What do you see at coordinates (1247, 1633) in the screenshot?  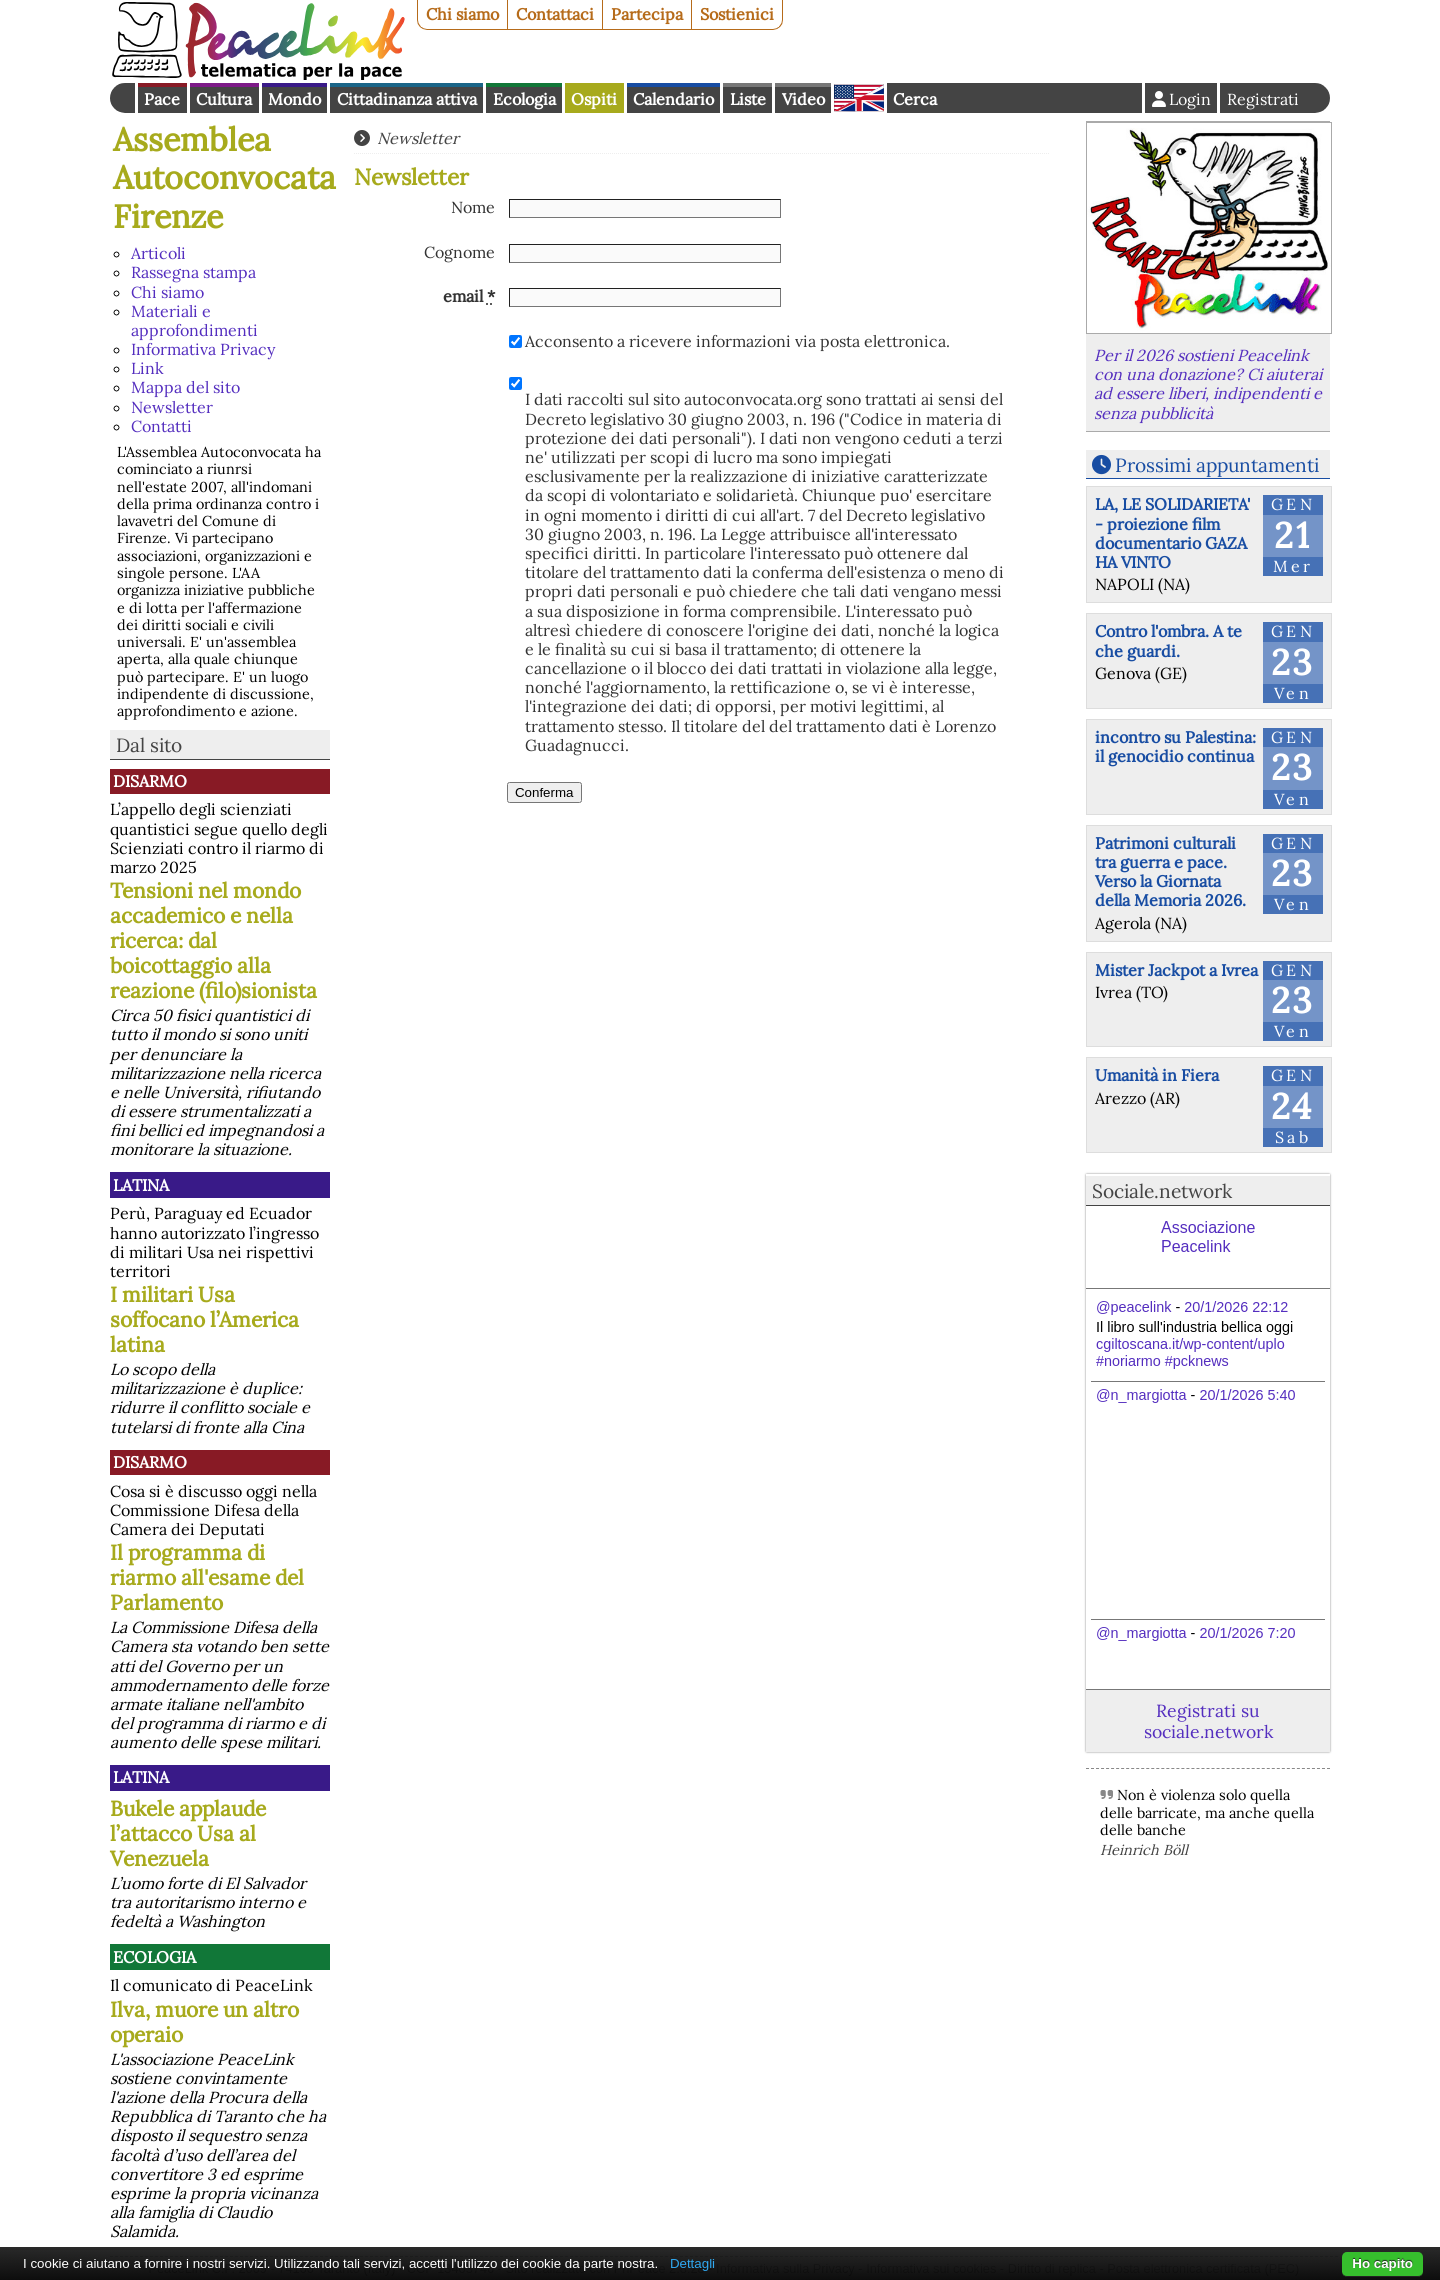 I see `20/1/2026 7:20` at bounding box center [1247, 1633].